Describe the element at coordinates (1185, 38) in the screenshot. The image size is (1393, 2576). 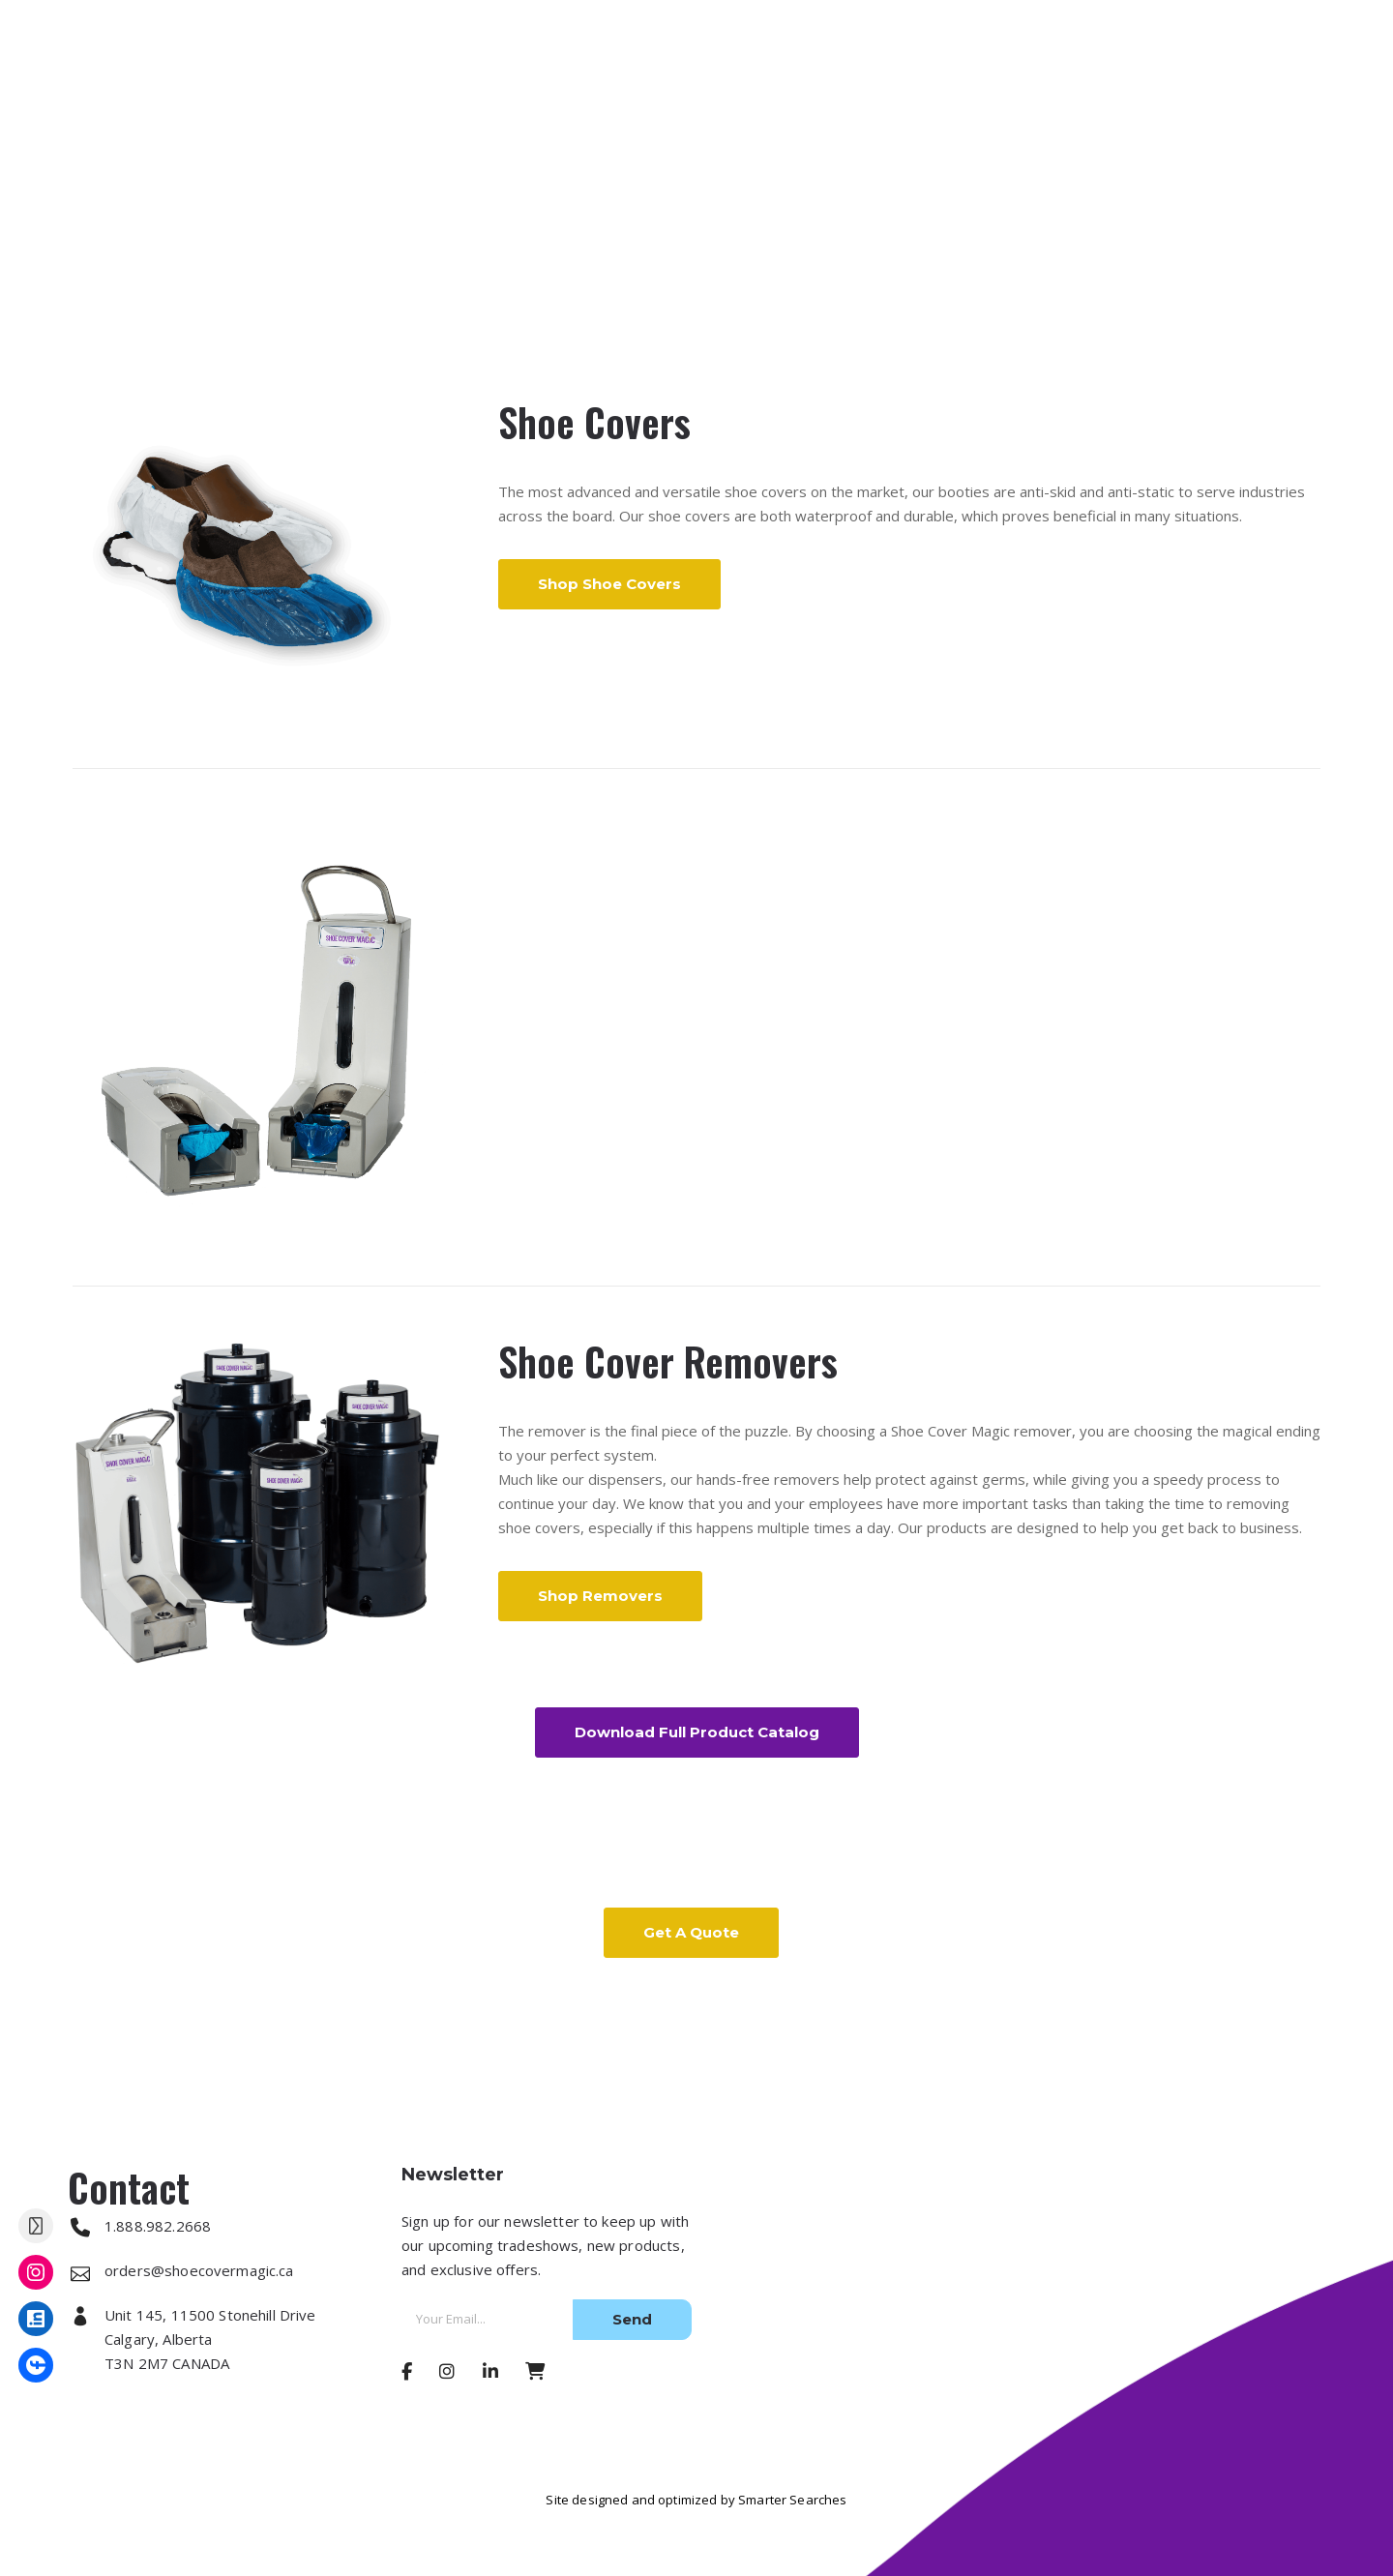
I see `1.888.982.2668` at that location.